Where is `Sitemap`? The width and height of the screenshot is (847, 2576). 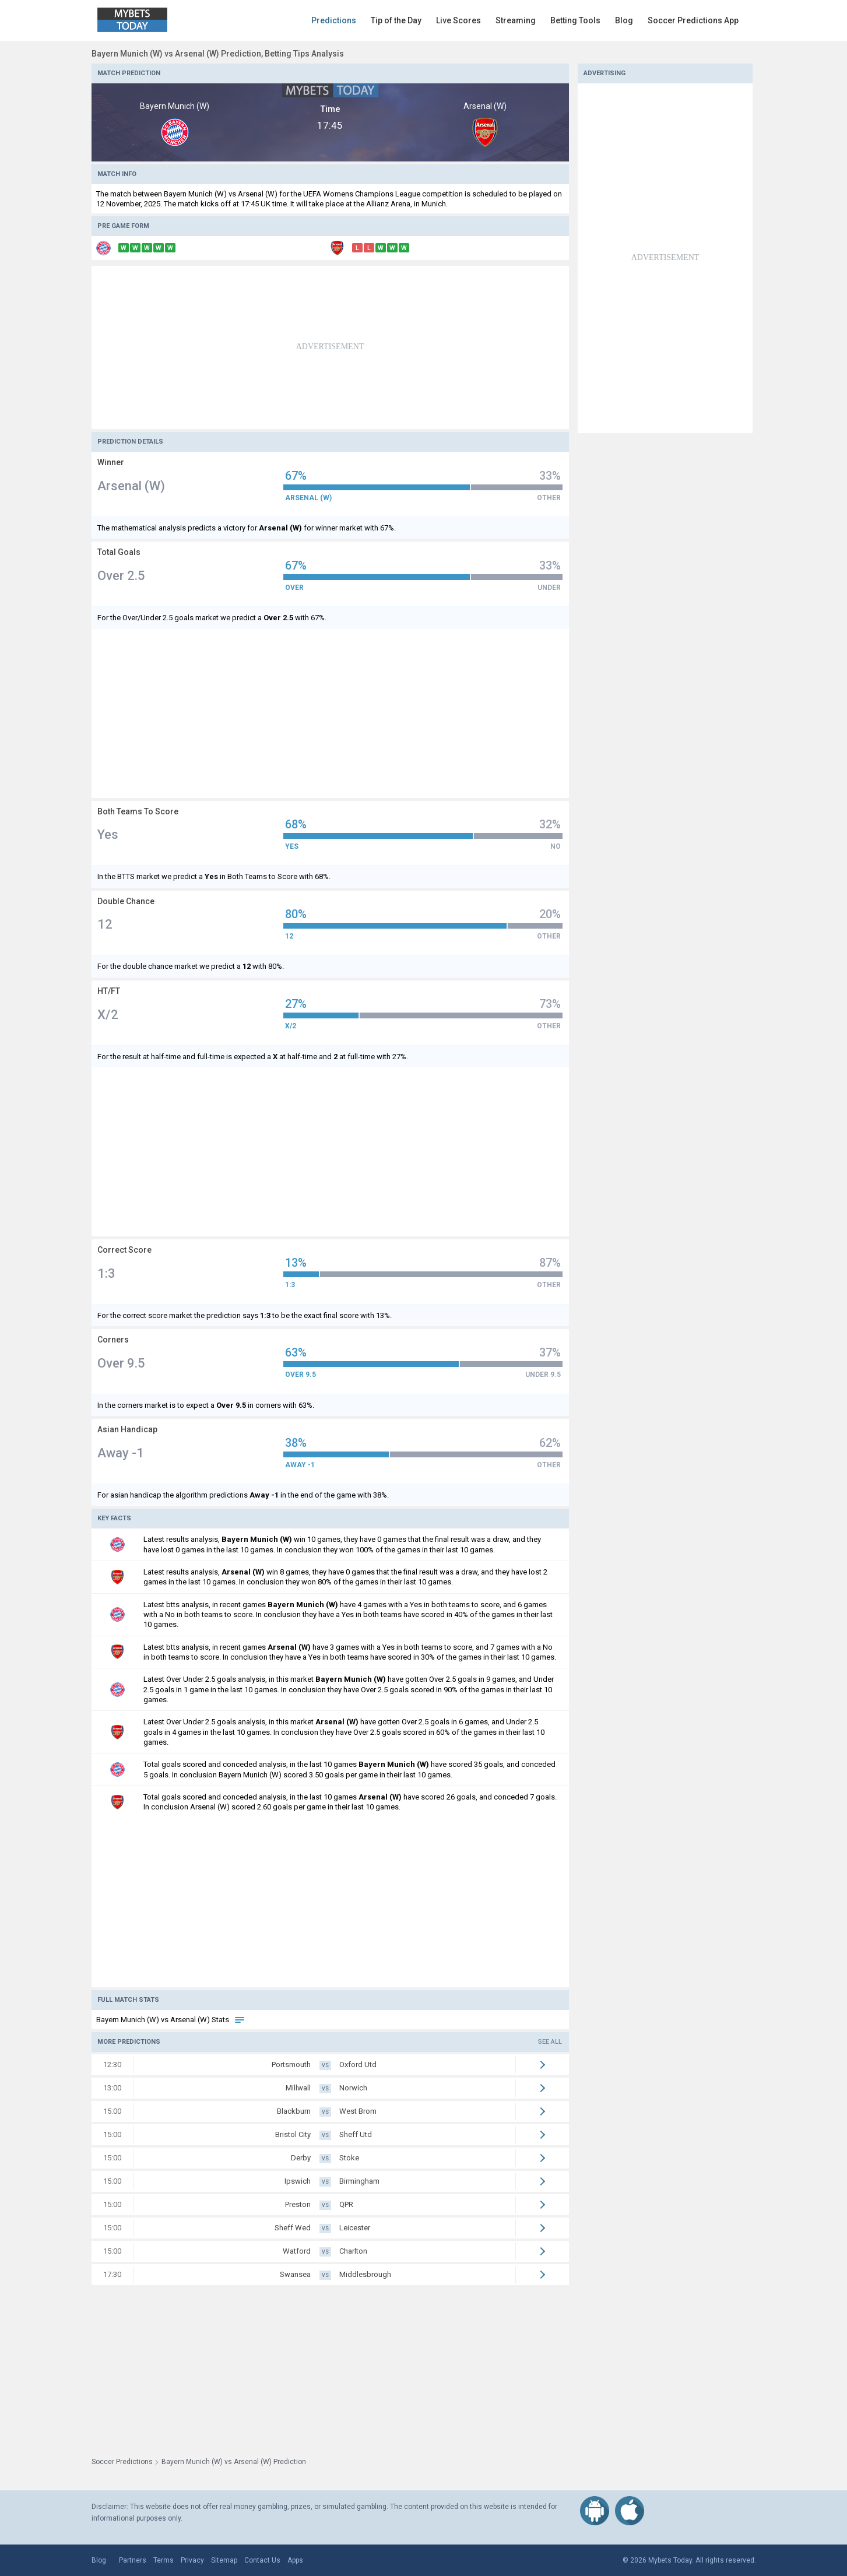
Sitemap is located at coordinates (224, 2560).